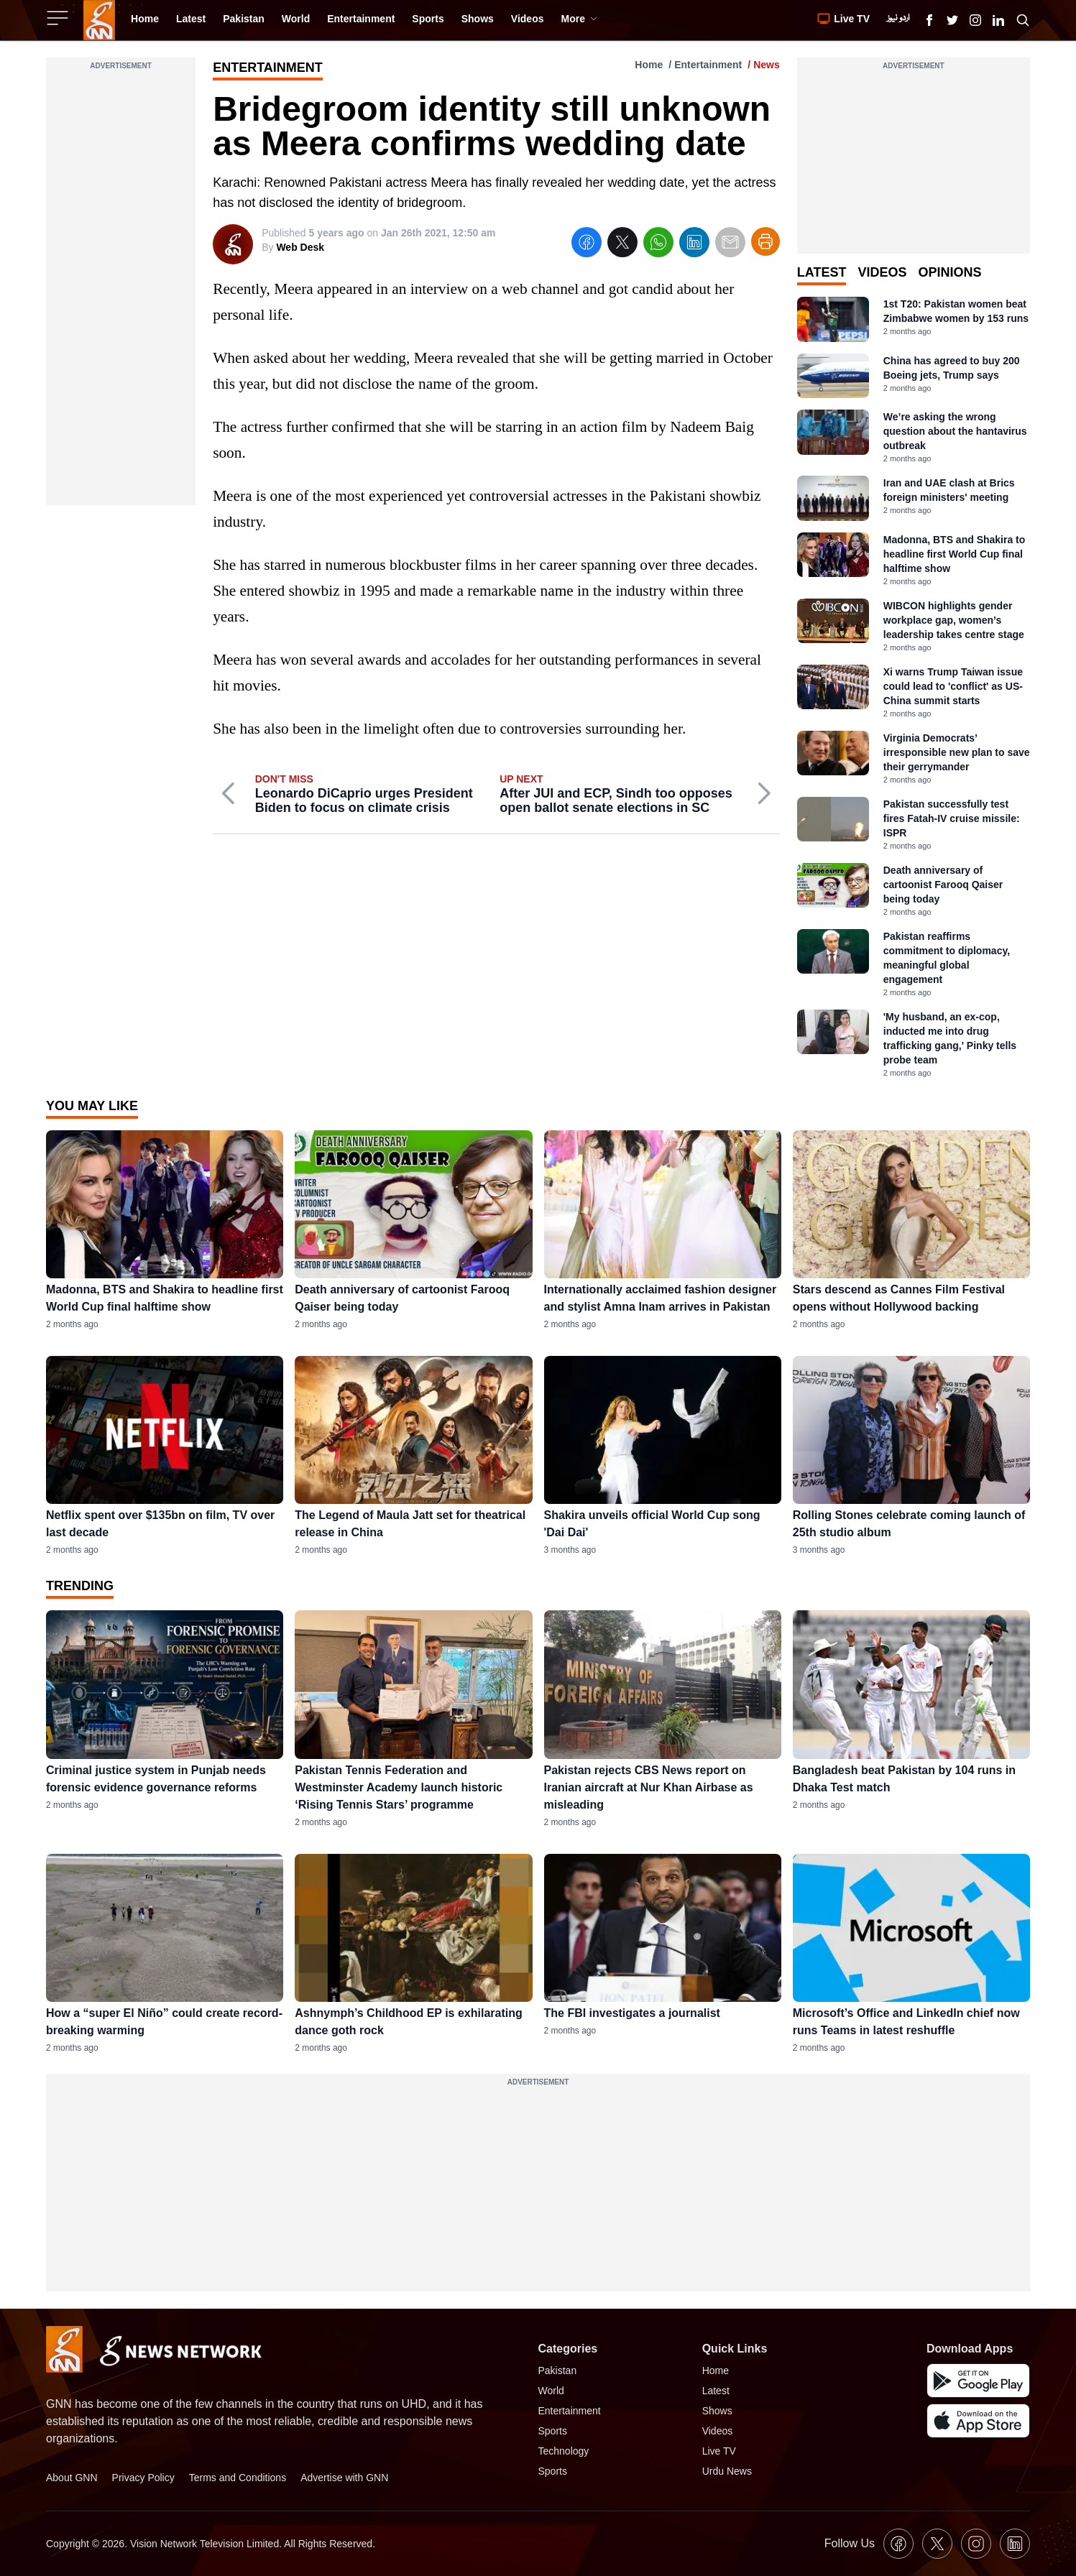 Image resolution: width=1076 pixels, height=2576 pixels. I want to click on [GNN Instagram Icon], so click(975, 20).